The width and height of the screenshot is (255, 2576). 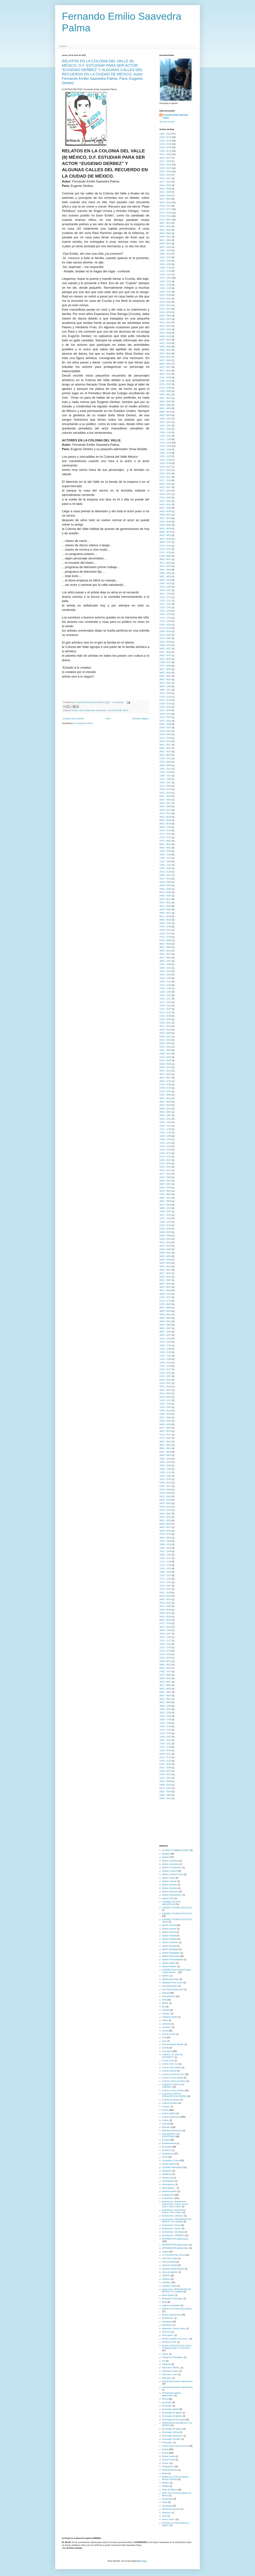 I want to click on Hipodrómo, so click(x=167, y=2171).